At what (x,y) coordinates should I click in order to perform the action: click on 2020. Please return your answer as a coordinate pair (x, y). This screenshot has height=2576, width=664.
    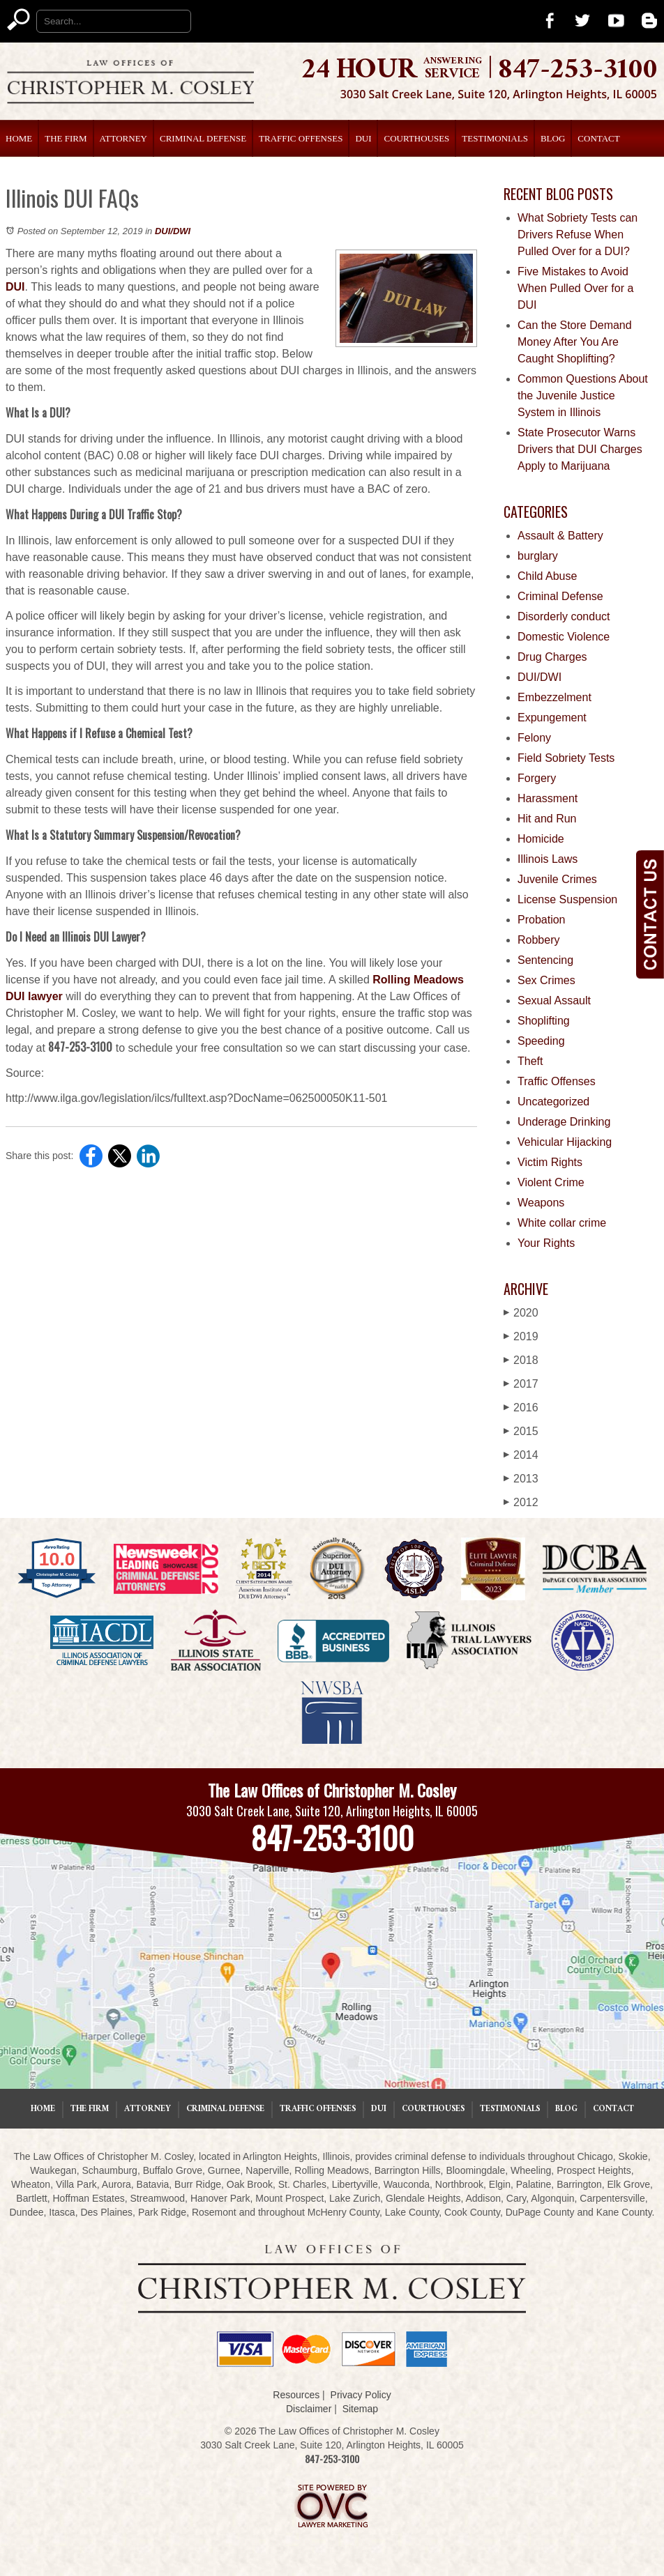
    Looking at the image, I should click on (521, 1313).